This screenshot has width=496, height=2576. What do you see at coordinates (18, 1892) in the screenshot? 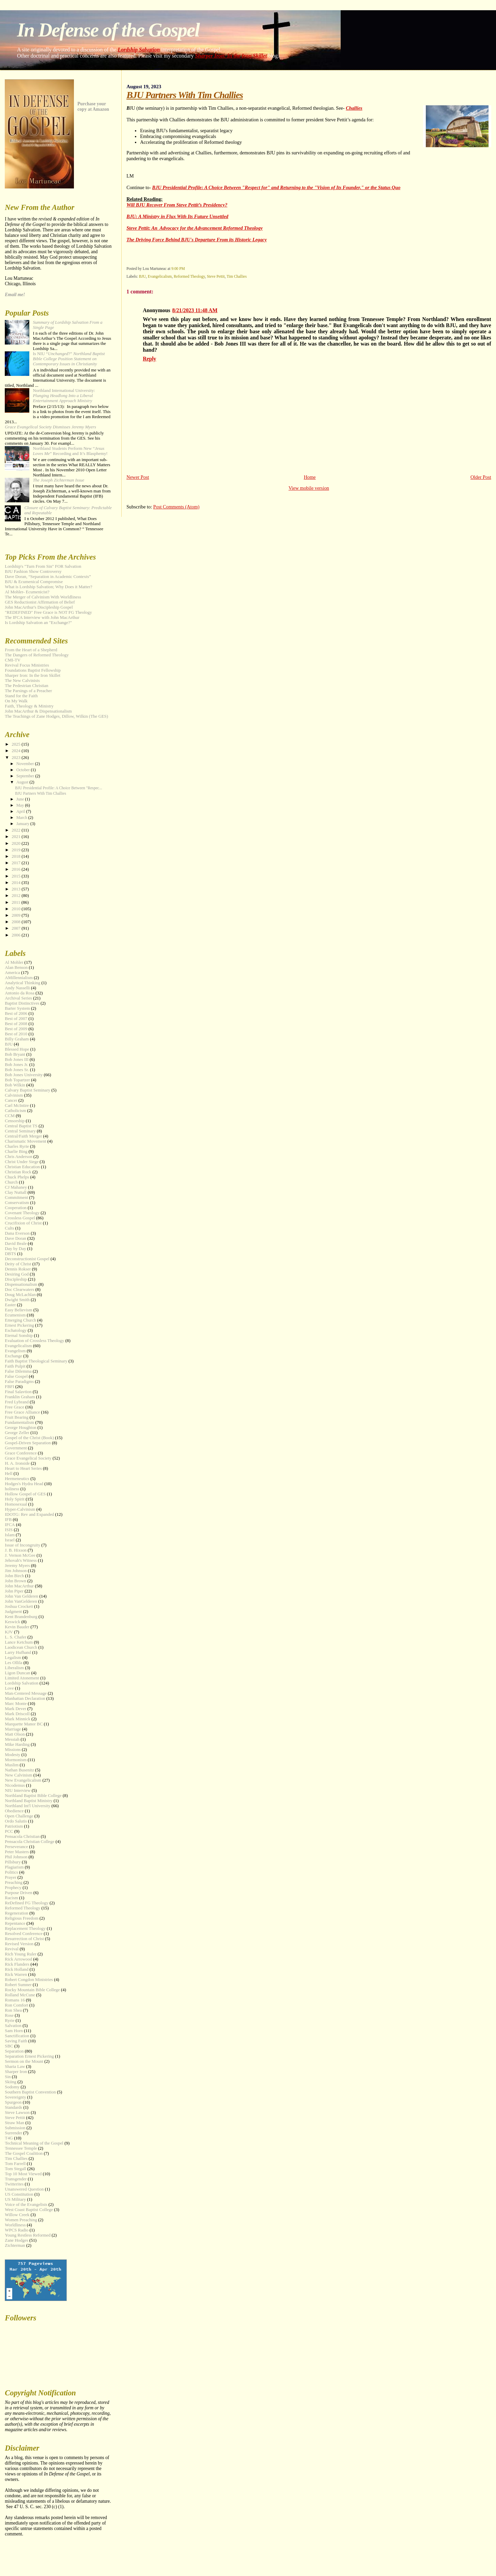
I see `Purpose Driven` at bounding box center [18, 1892].